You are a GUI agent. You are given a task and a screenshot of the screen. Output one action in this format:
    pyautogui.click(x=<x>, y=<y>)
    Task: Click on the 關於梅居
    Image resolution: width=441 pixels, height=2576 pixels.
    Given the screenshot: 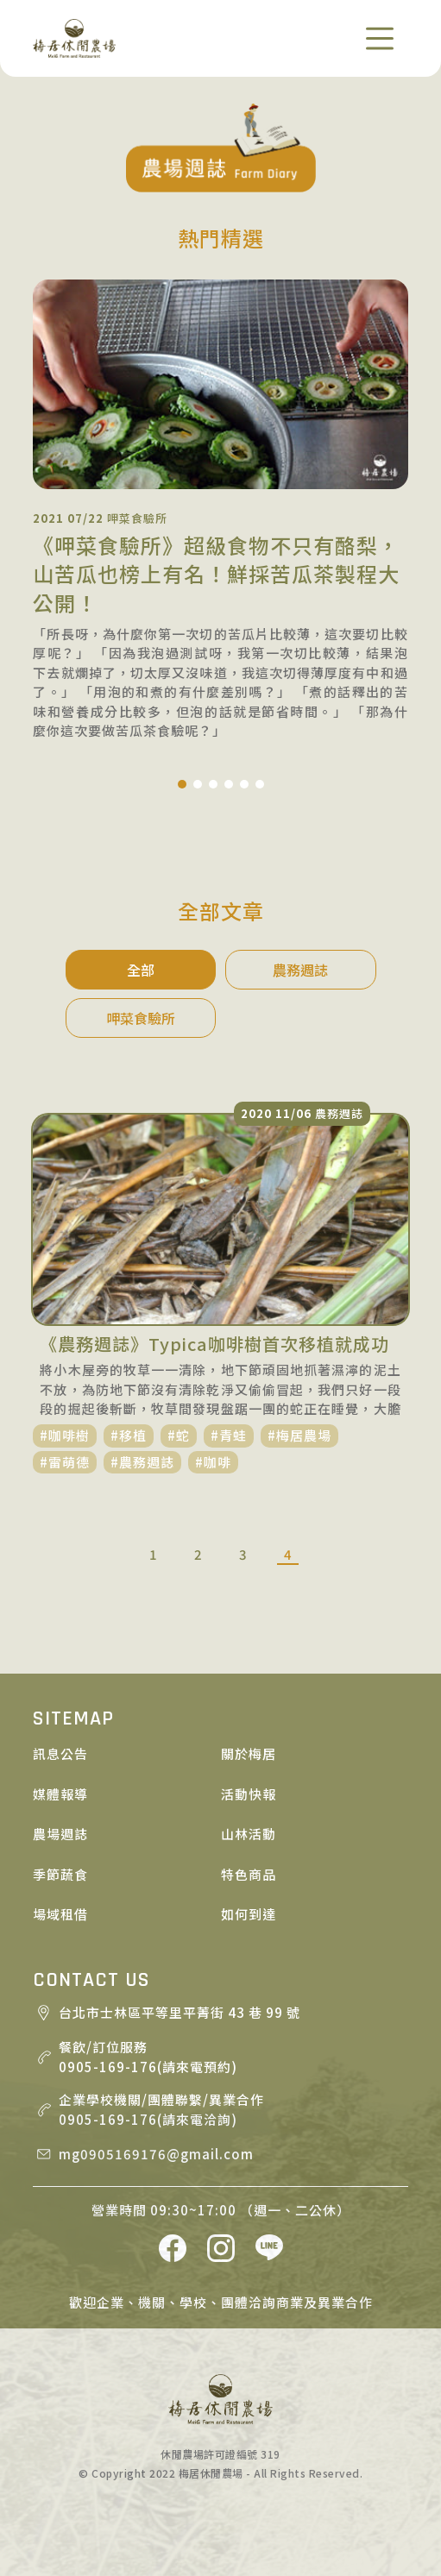 What is the action you would take?
    pyautogui.click(x=248, y=1753)
    